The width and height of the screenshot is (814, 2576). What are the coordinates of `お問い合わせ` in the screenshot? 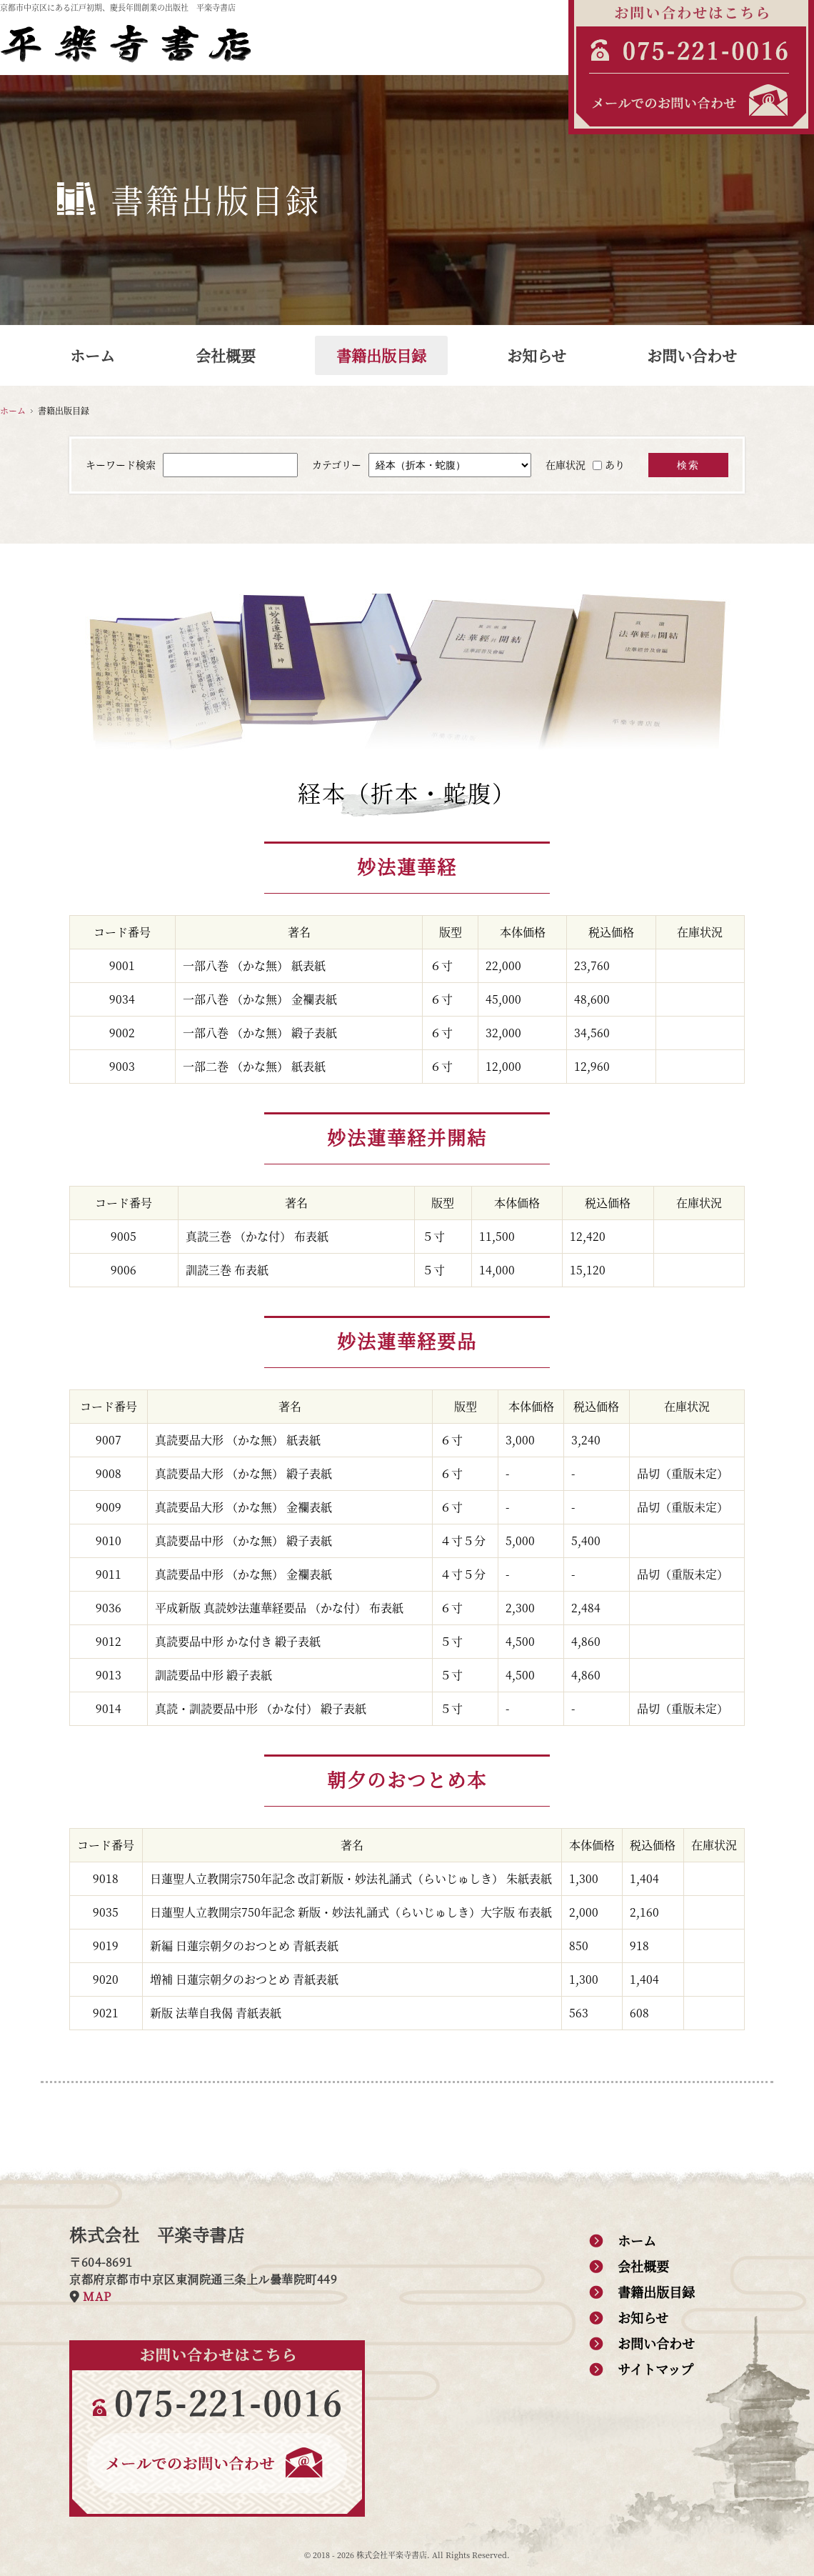 It's located at (692, 355).